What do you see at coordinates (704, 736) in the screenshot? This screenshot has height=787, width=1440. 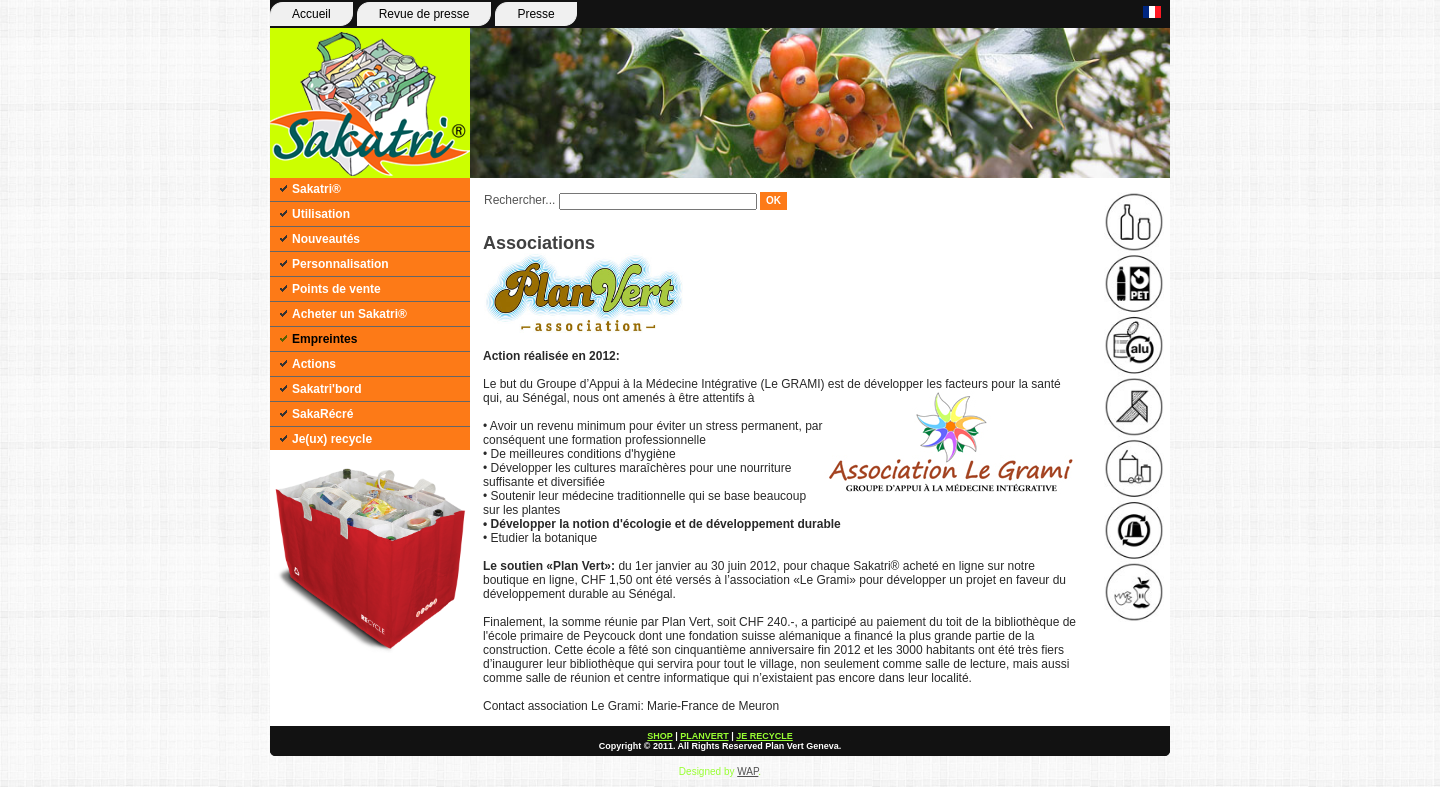 I see `PLANVERT` at bounding box center [704, 736].